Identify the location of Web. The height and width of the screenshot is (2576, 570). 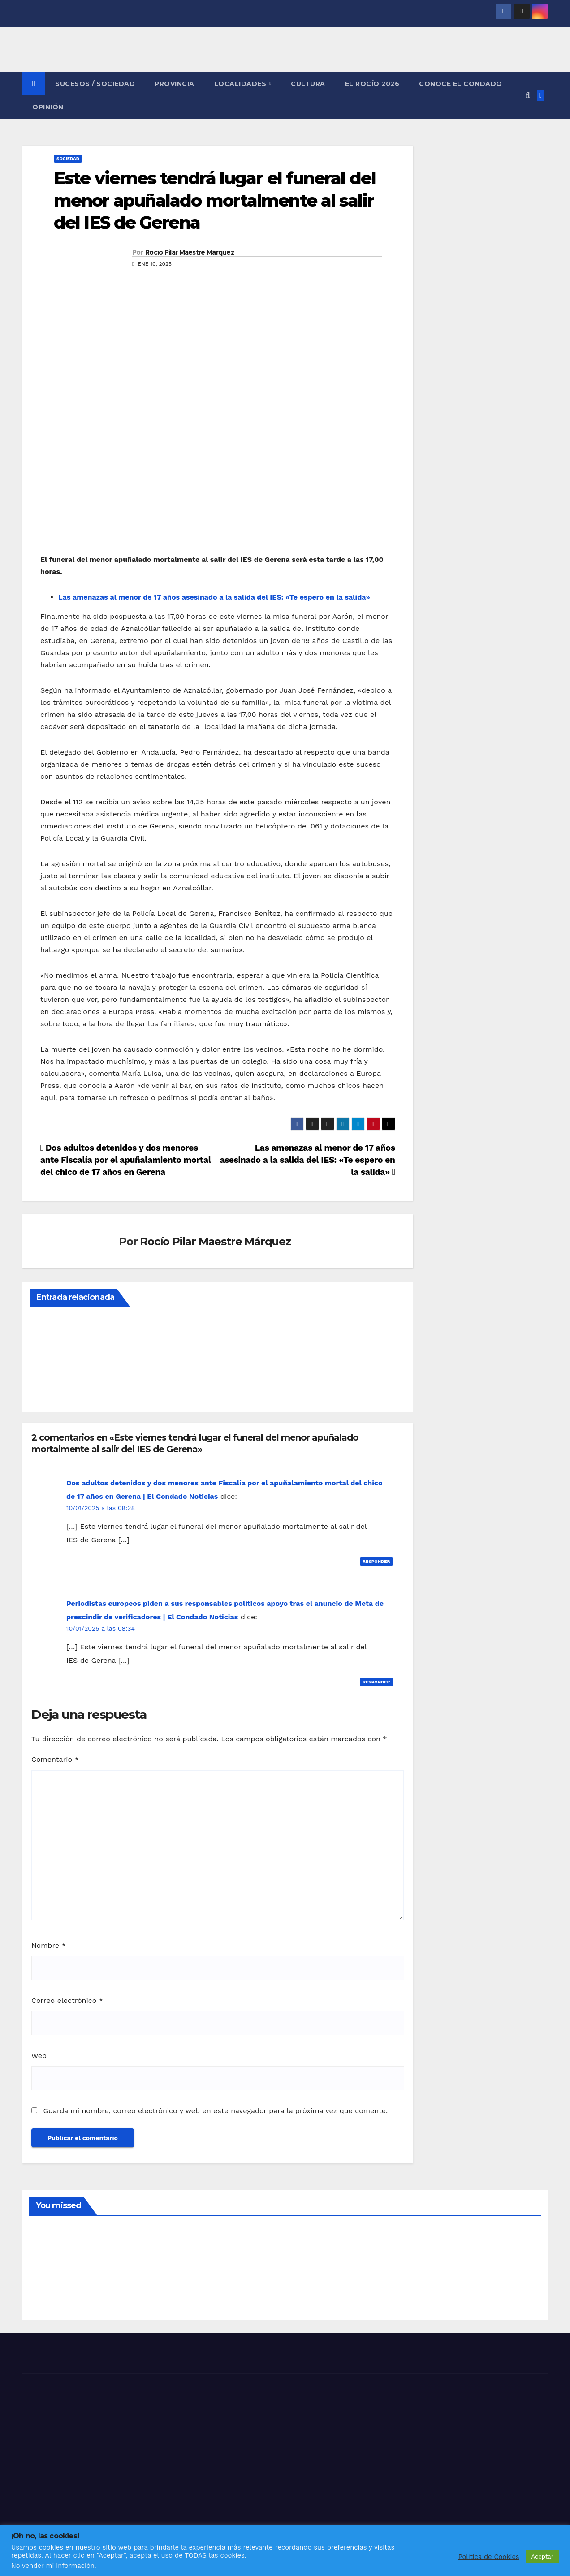
(39, 2055).